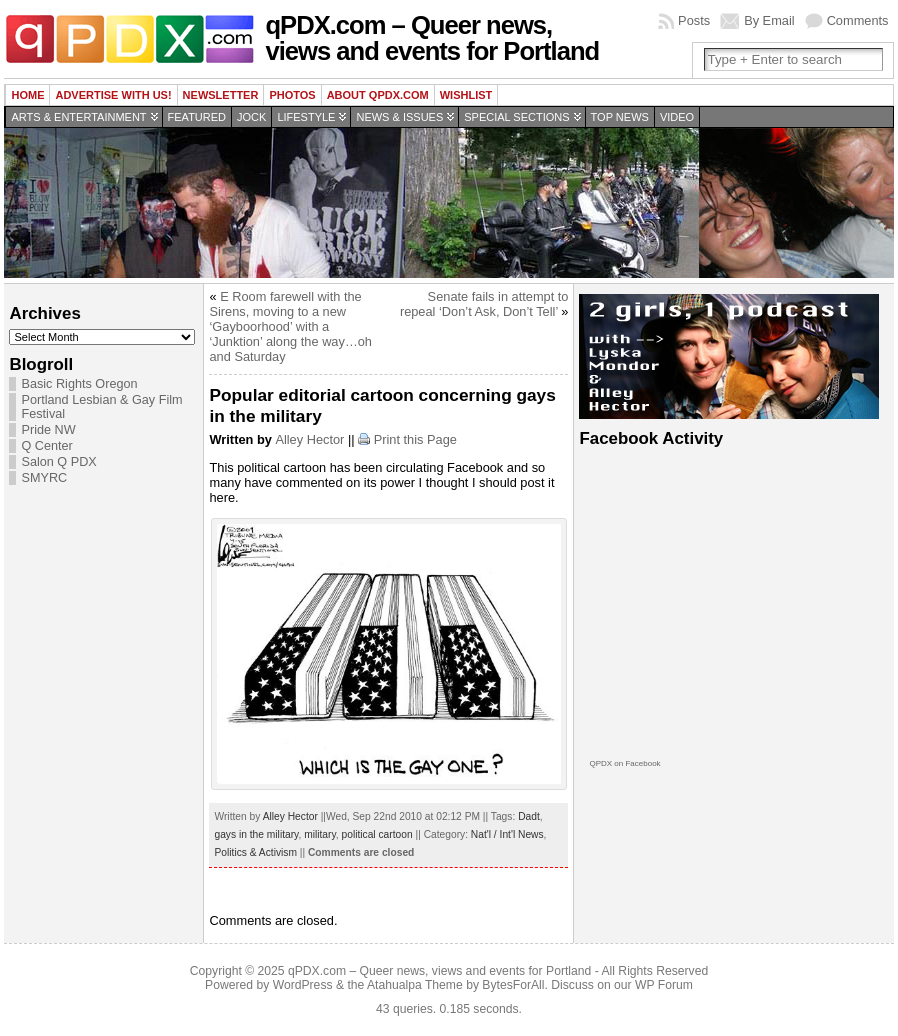 The width and height of the screenshot is (898, 1036). Describe the element at coordinates (624, 763) in the screenshot. I see `QPDX on Facebook` at that location.